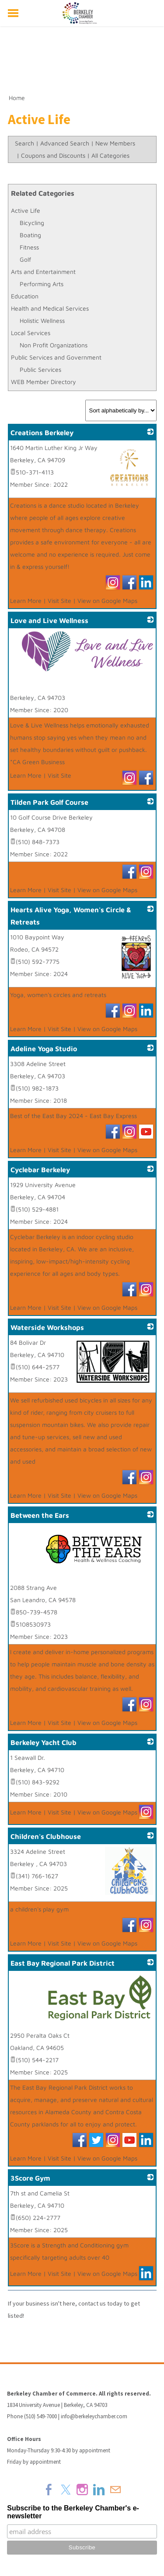  I want to click on Public Services, so click(40, 369).